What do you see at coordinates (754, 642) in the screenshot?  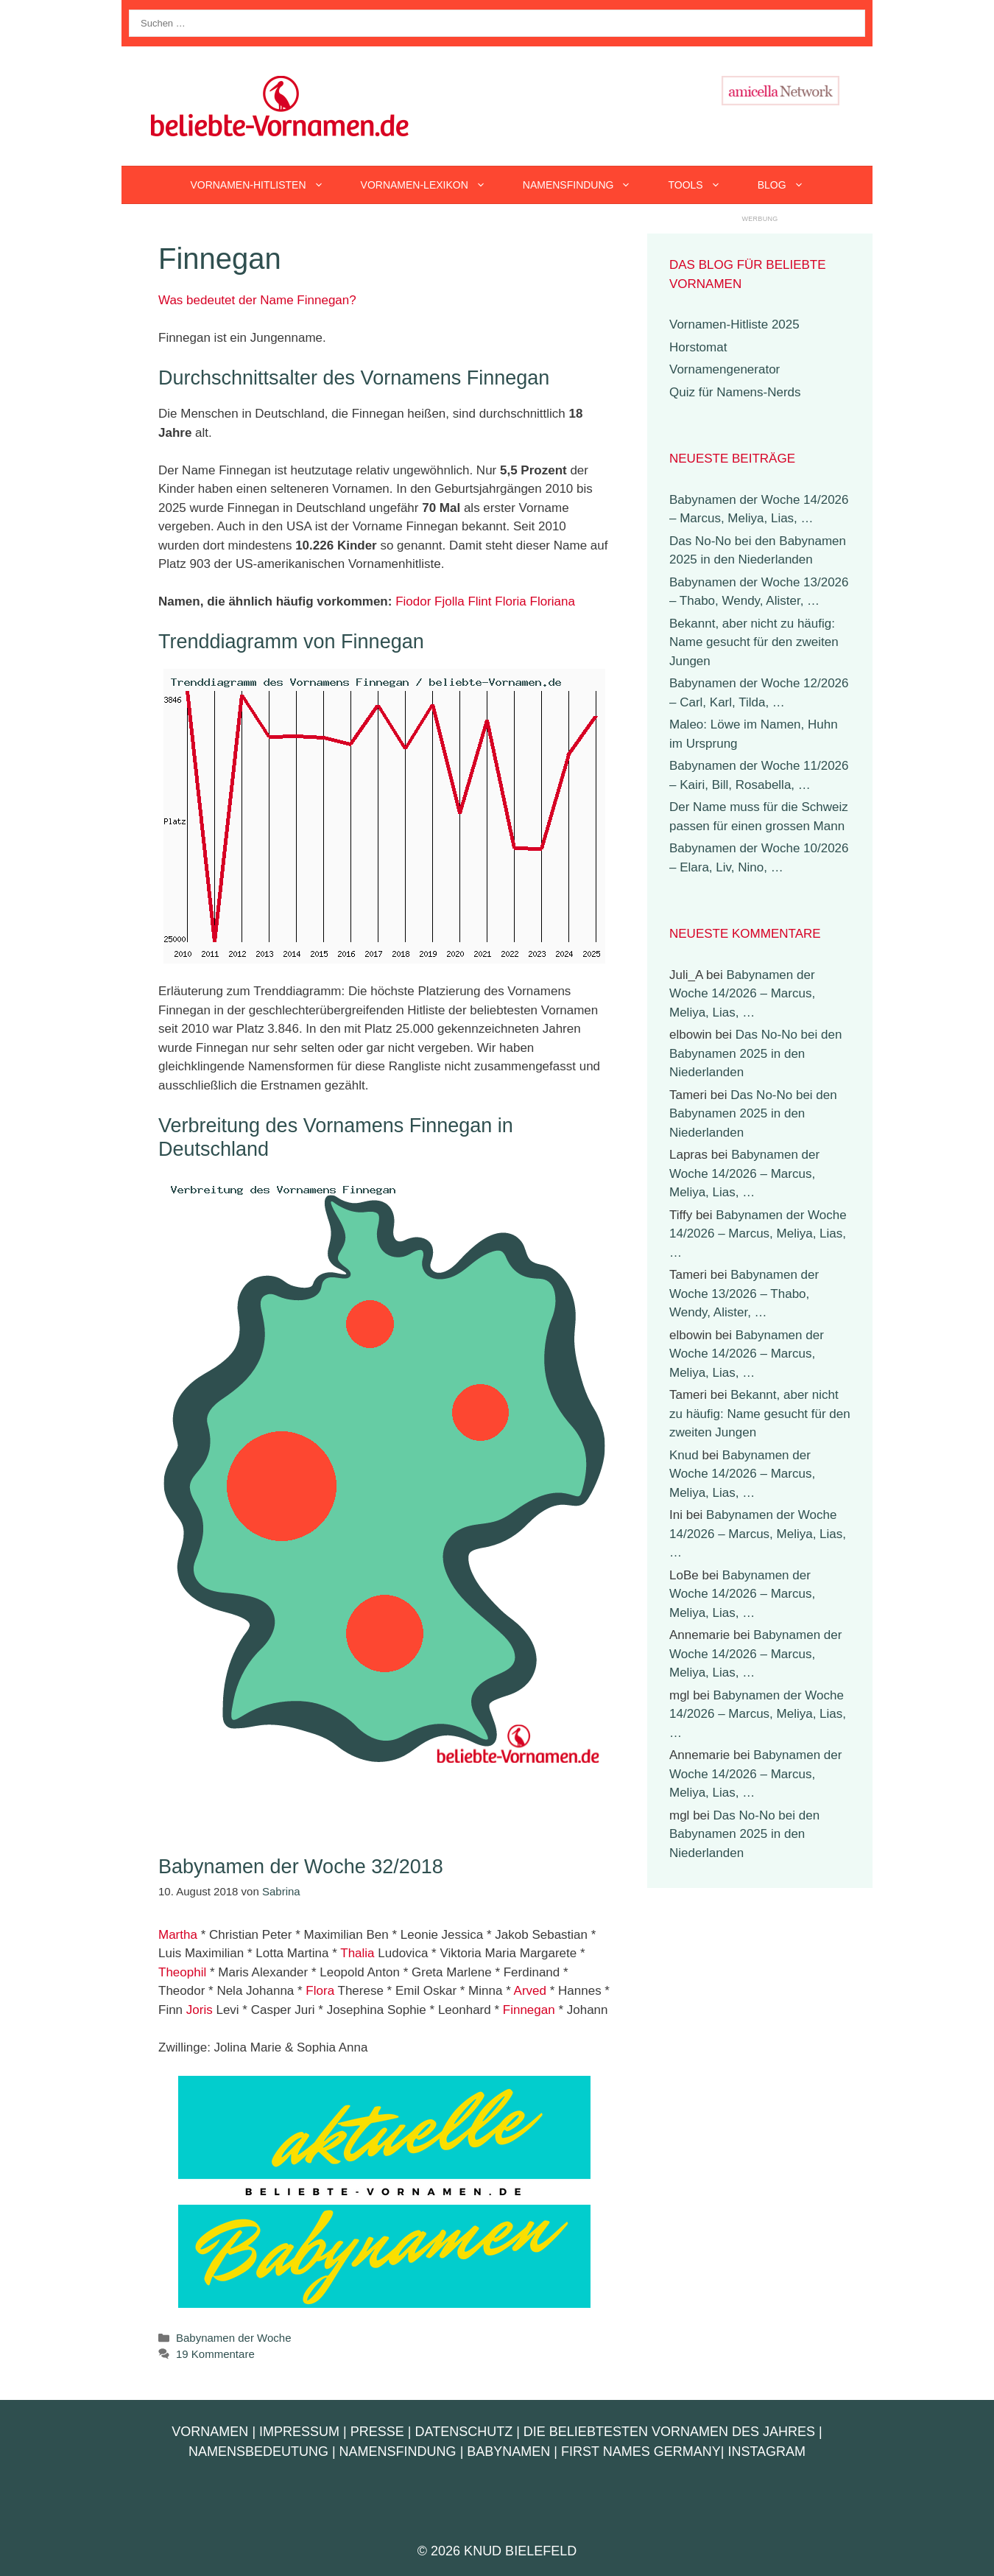 I see `Bekannt, aber nicht zu häufig: Name gesucht für den zweiten Jungen` at bounding box center [754, 642].